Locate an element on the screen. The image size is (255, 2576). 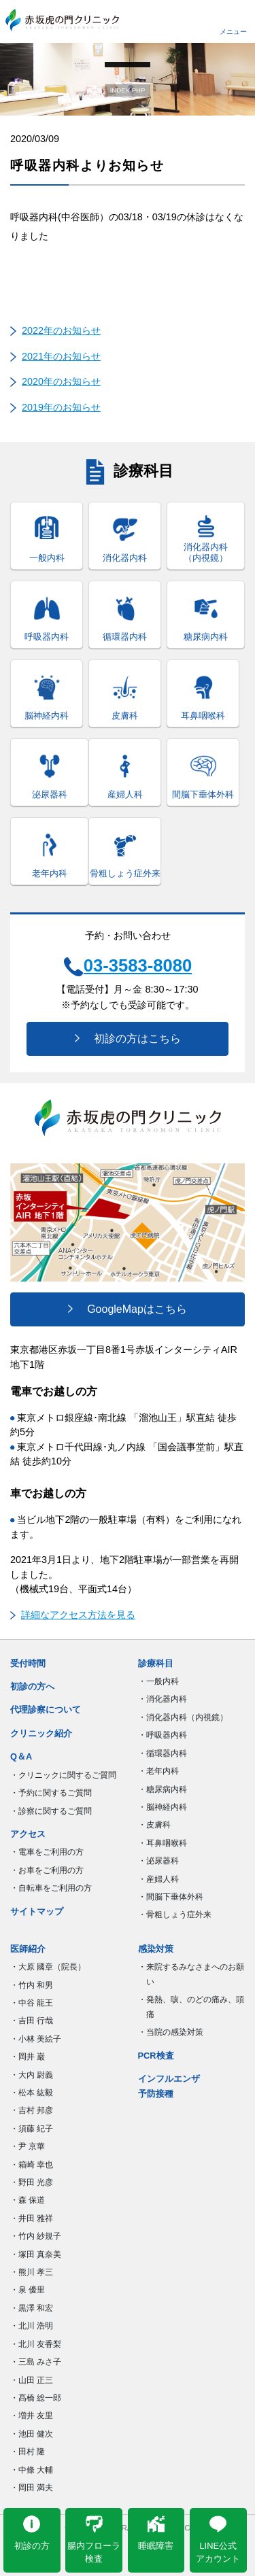
・大原 國章（院長） is located at coordinates (48, 1967).